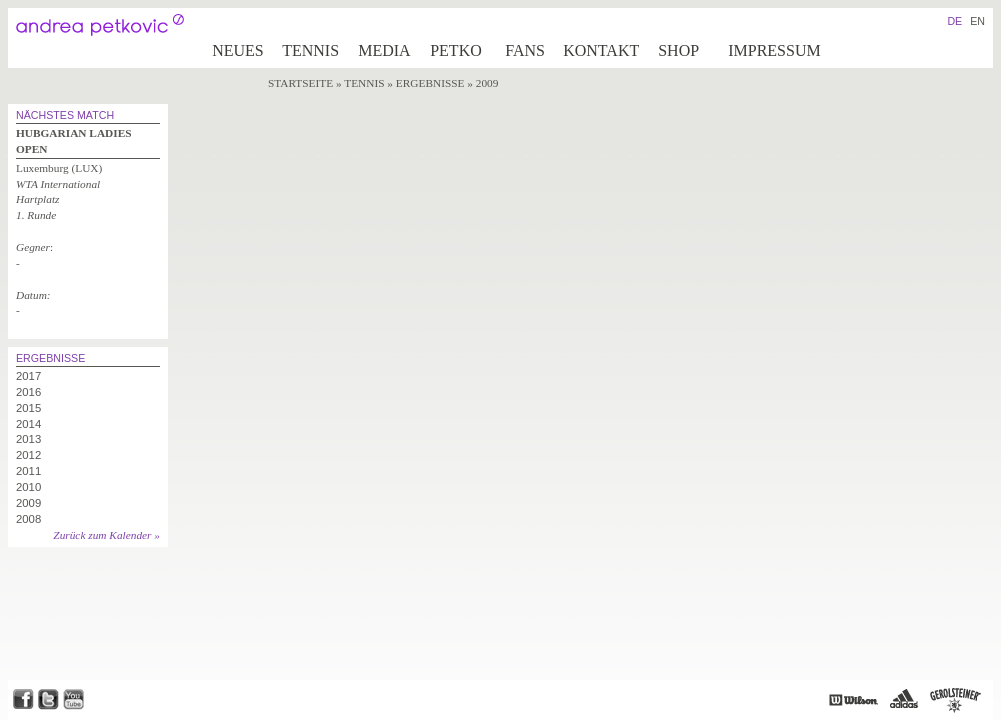 This screenshot has height=720, width=1001. I want to click on Neues, so click(238, 50).